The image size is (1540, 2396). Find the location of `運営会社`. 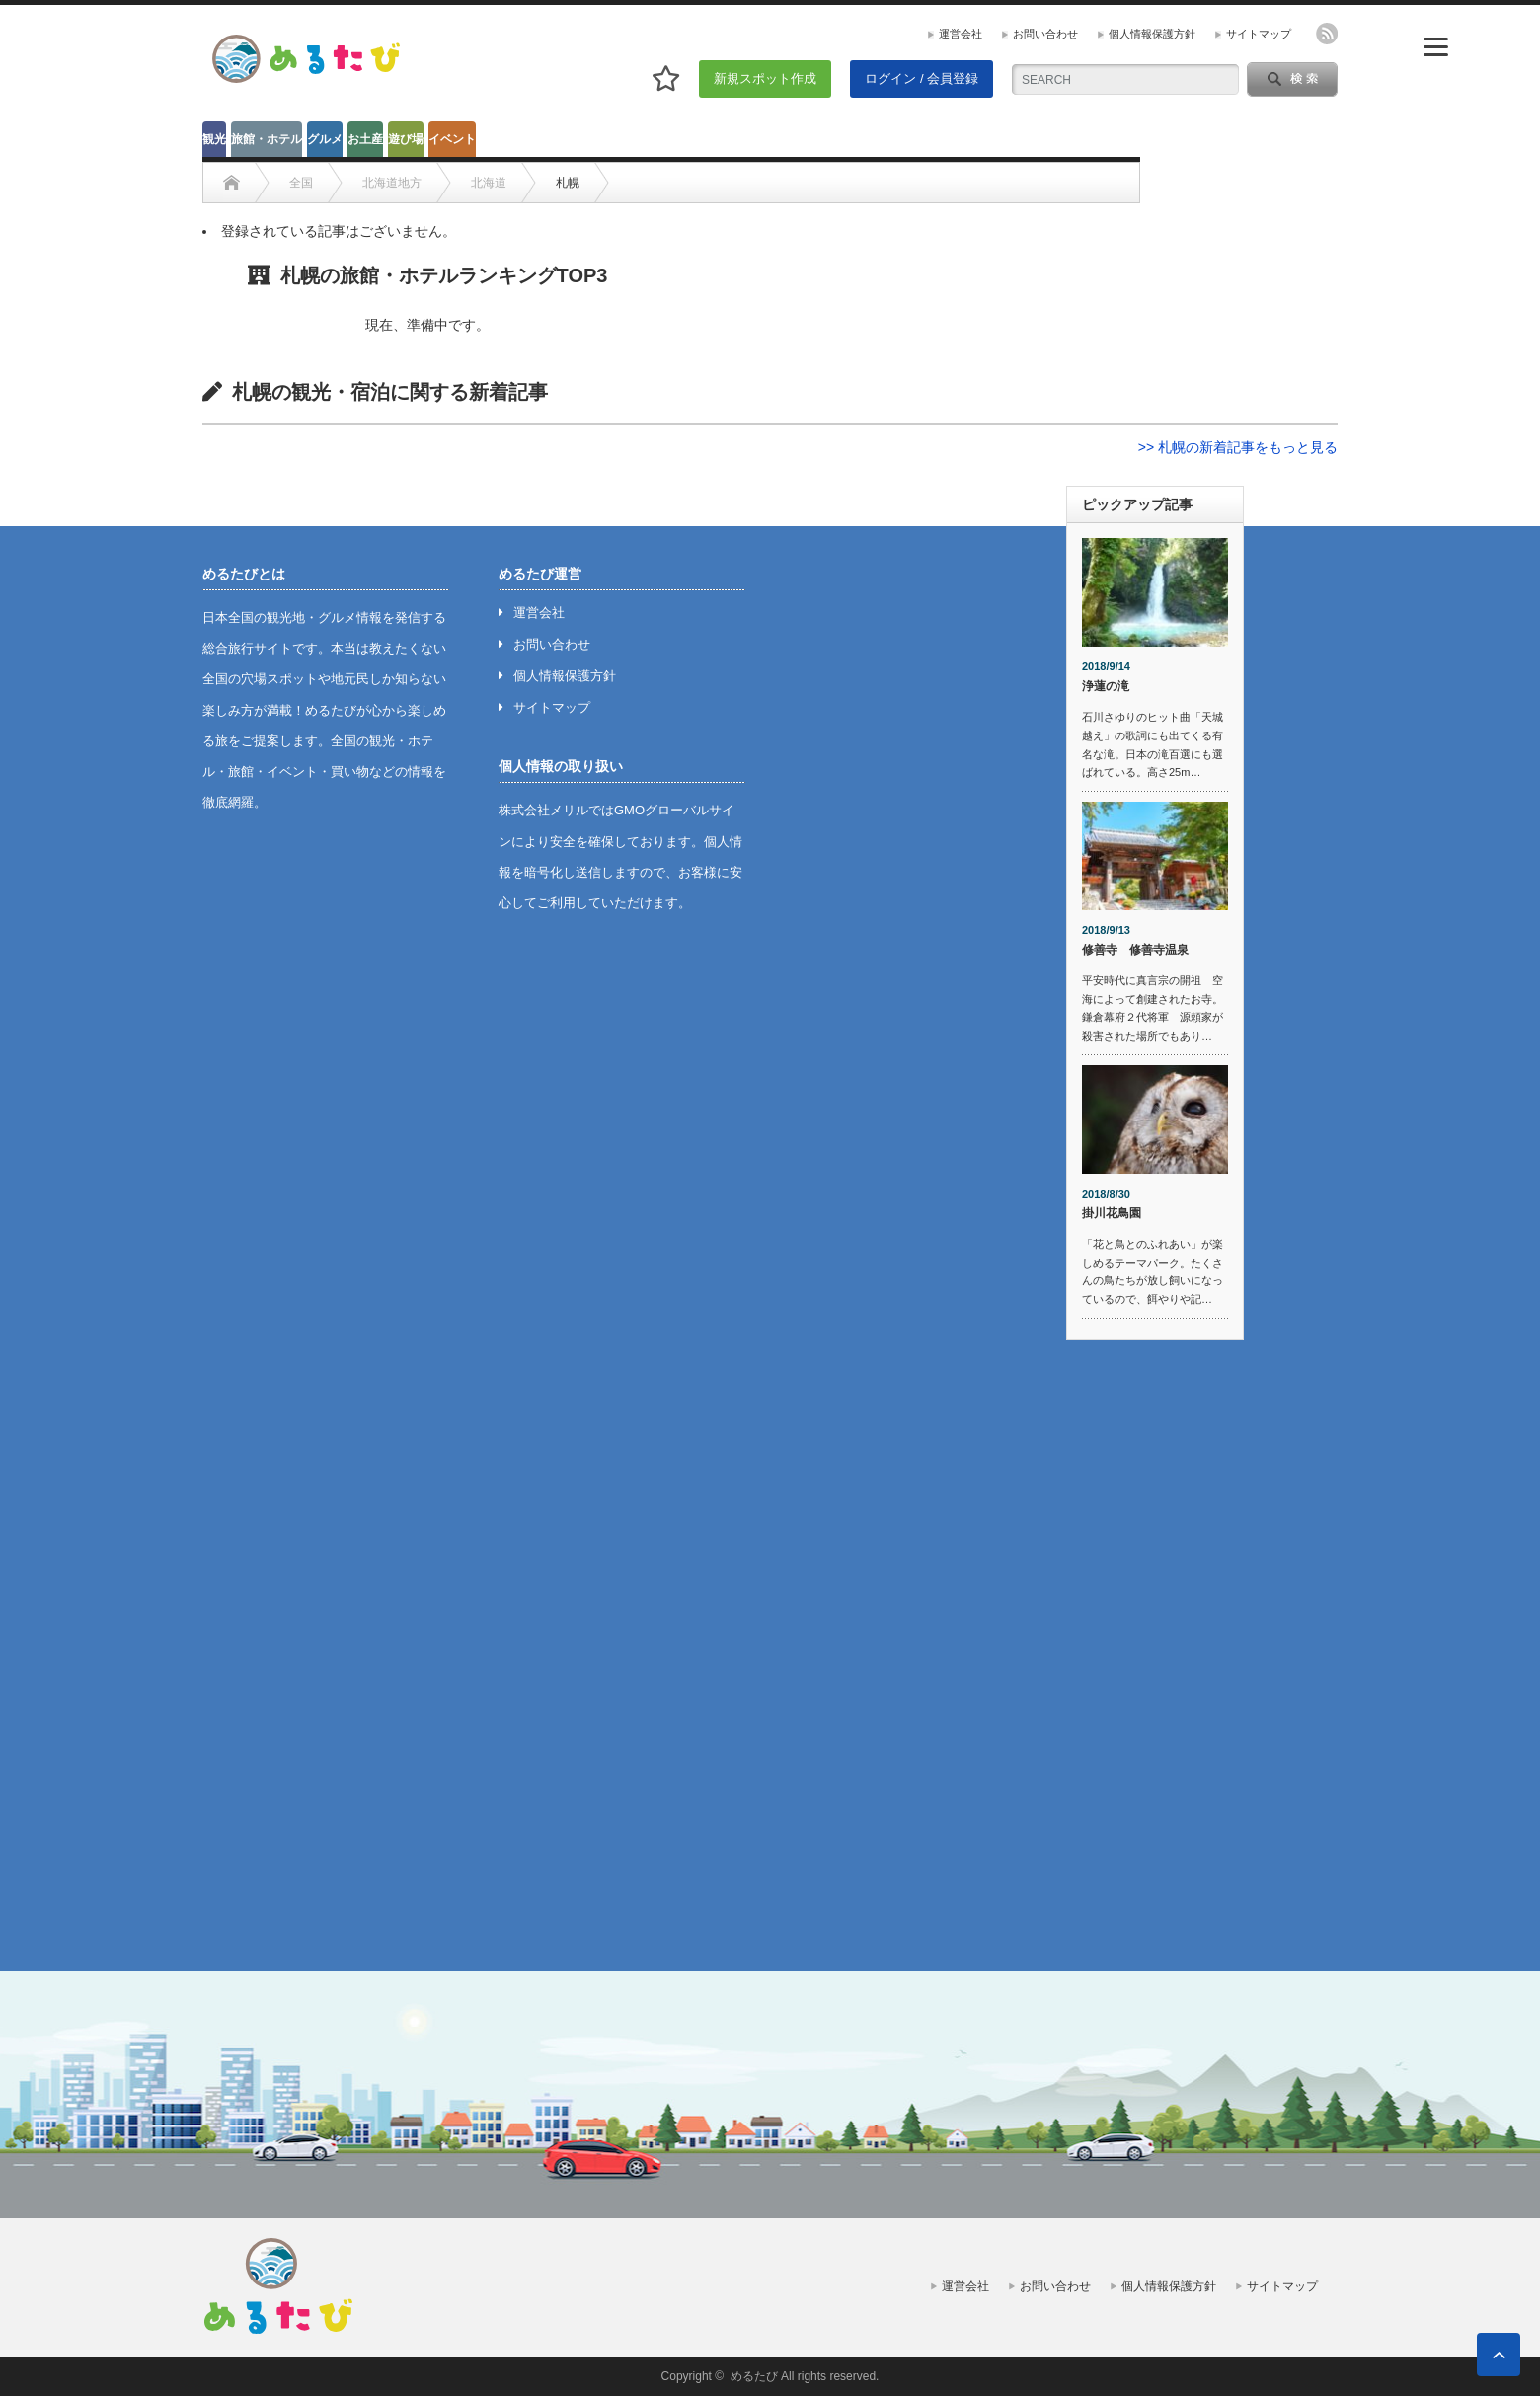

運営会社 is located at coordinates (960, 33).